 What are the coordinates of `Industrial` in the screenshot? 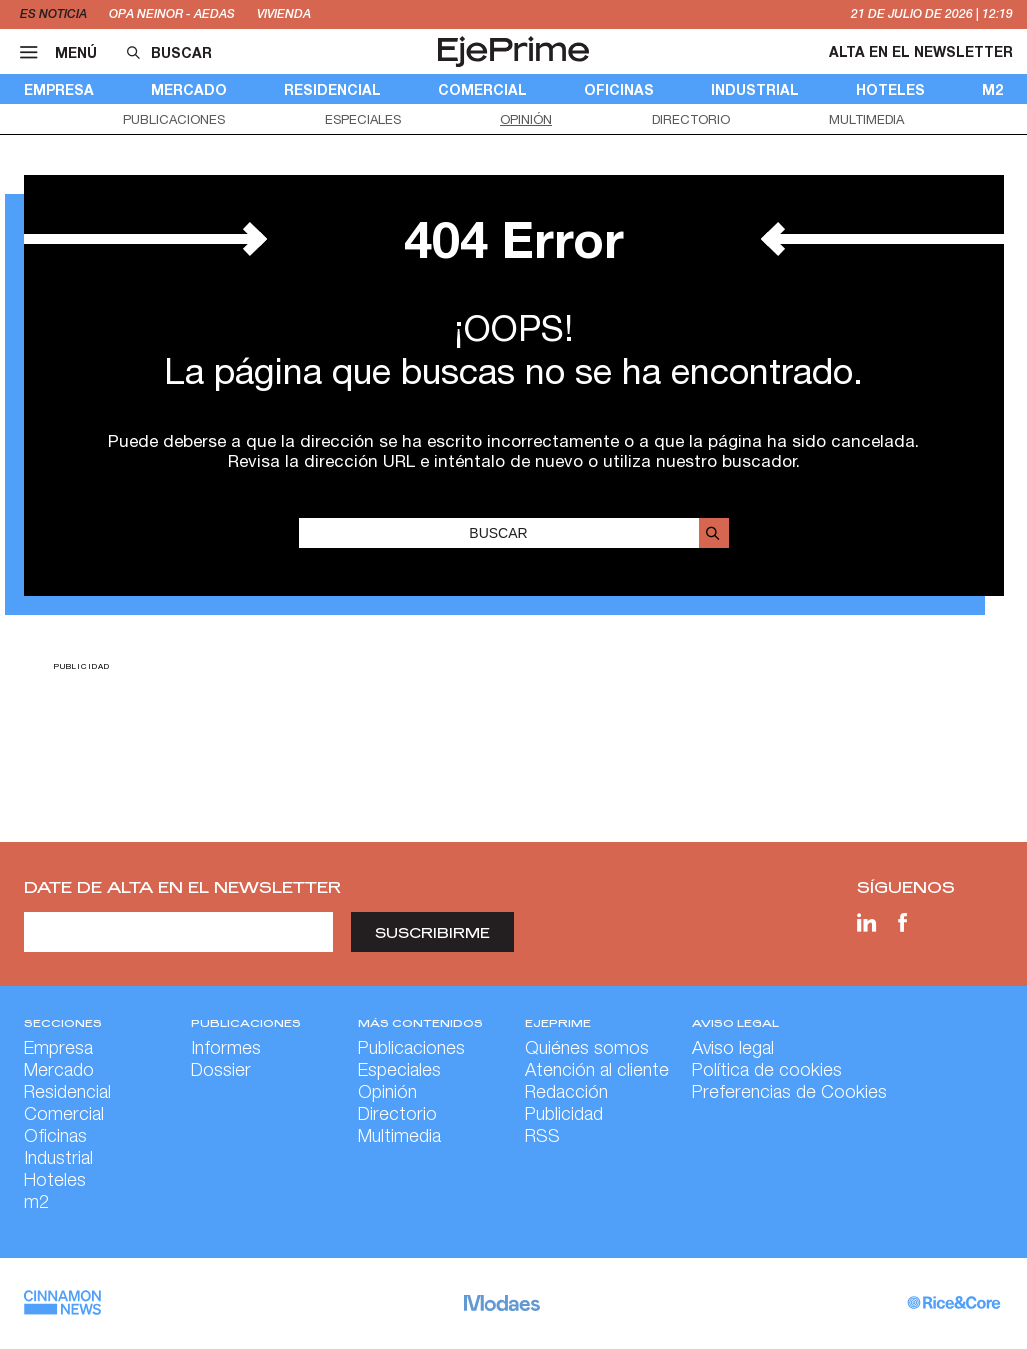 It's located at (755, 89).